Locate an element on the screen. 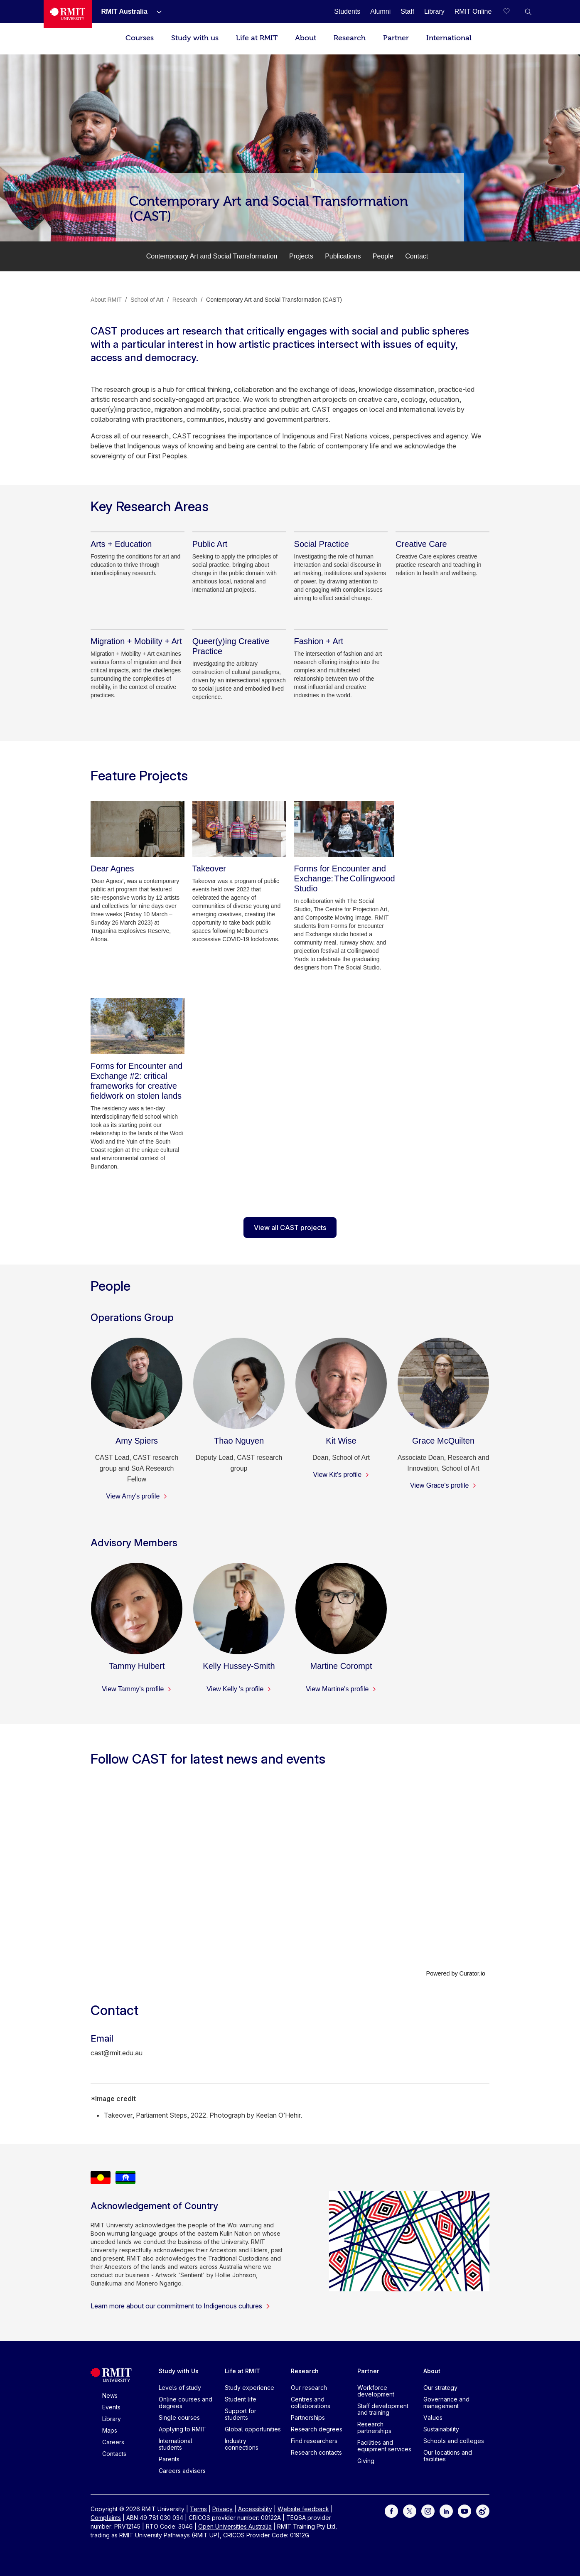  [For Youtube] is located at coordinates (464, 2510).